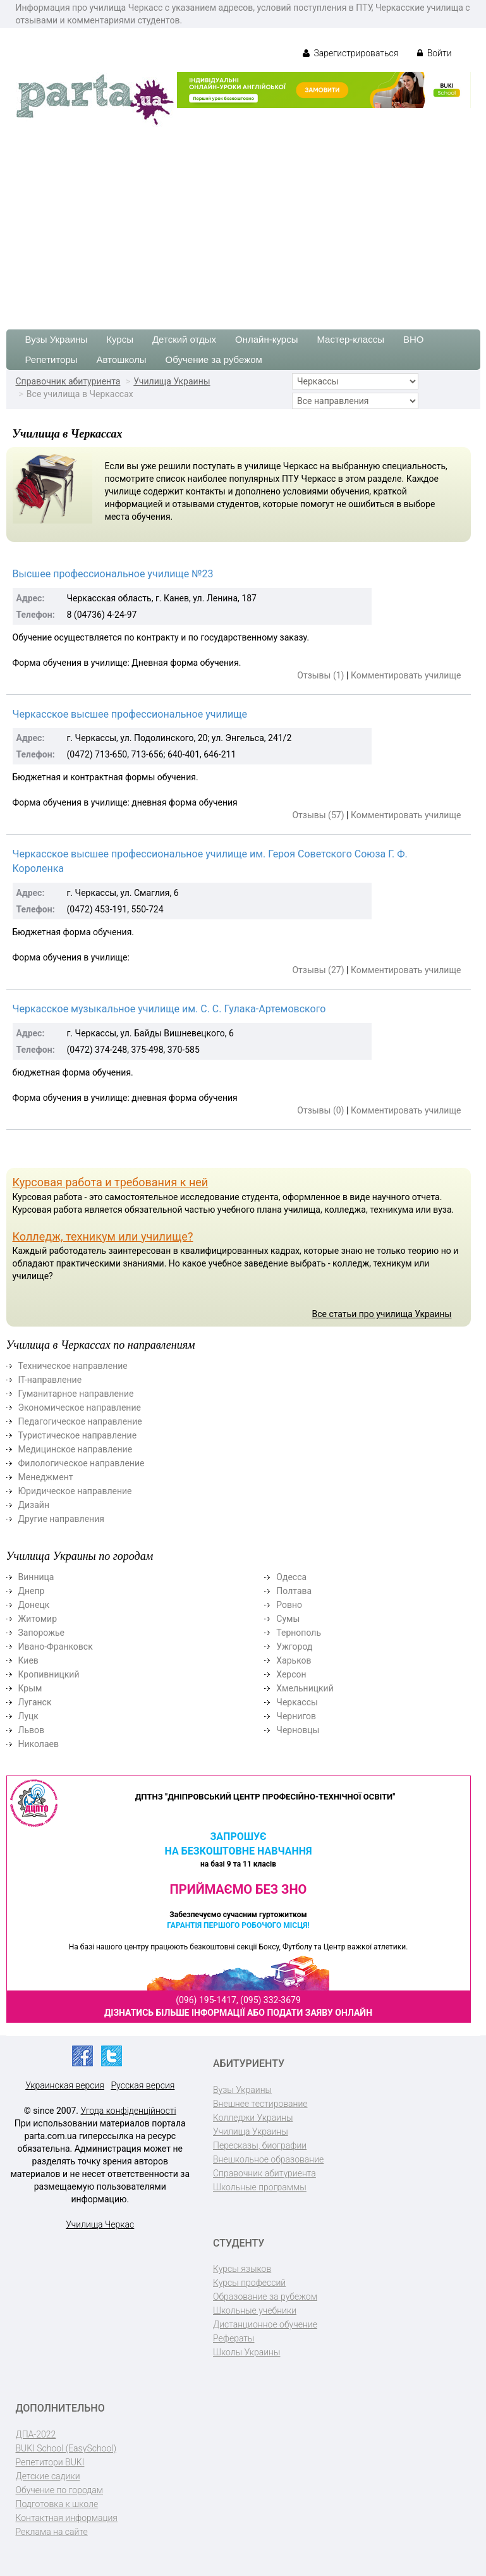 Image resolution: width=486 pixels, height=2576 pixels. What do you see at coordinates (434, 53) in the screenshot?
I see `Войти` at bounding box center [434, 53].